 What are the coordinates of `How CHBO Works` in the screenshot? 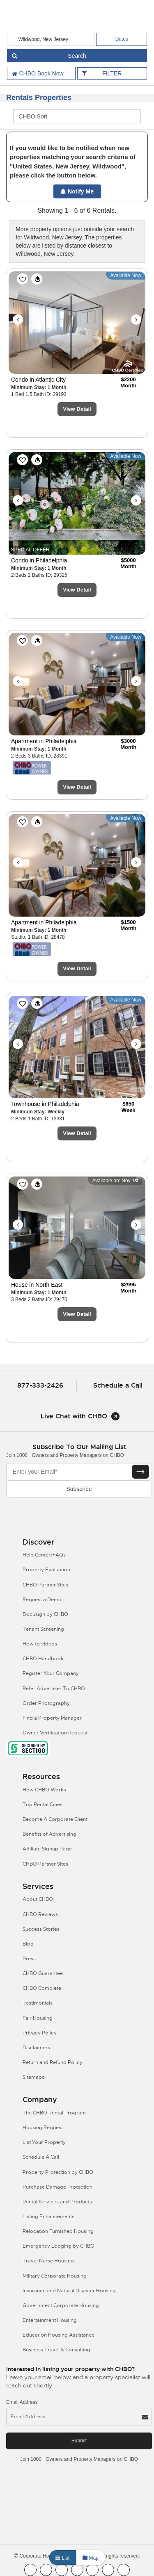 It's located at (44, 1789).